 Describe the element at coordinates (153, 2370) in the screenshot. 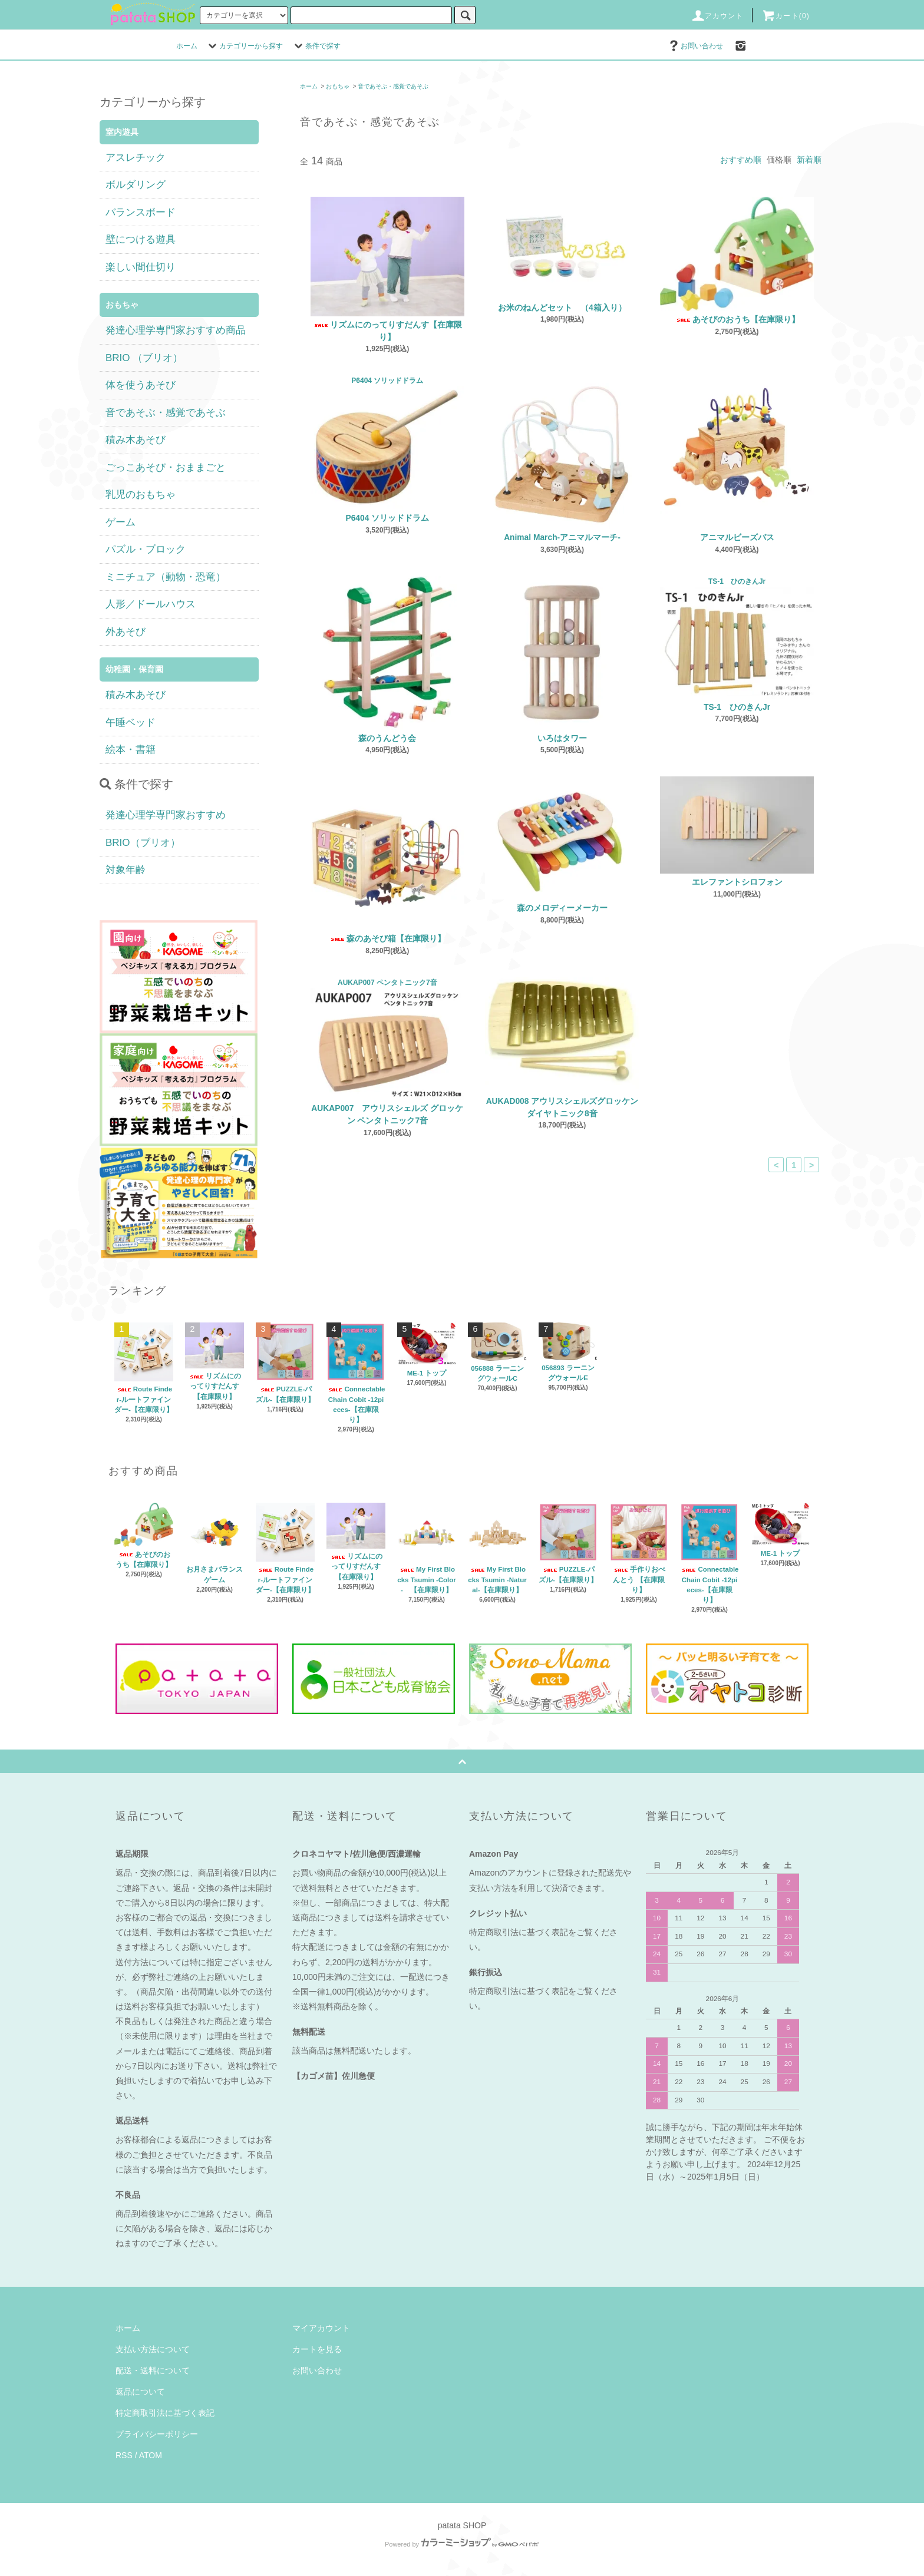

I see `配送・送料について` at that location.